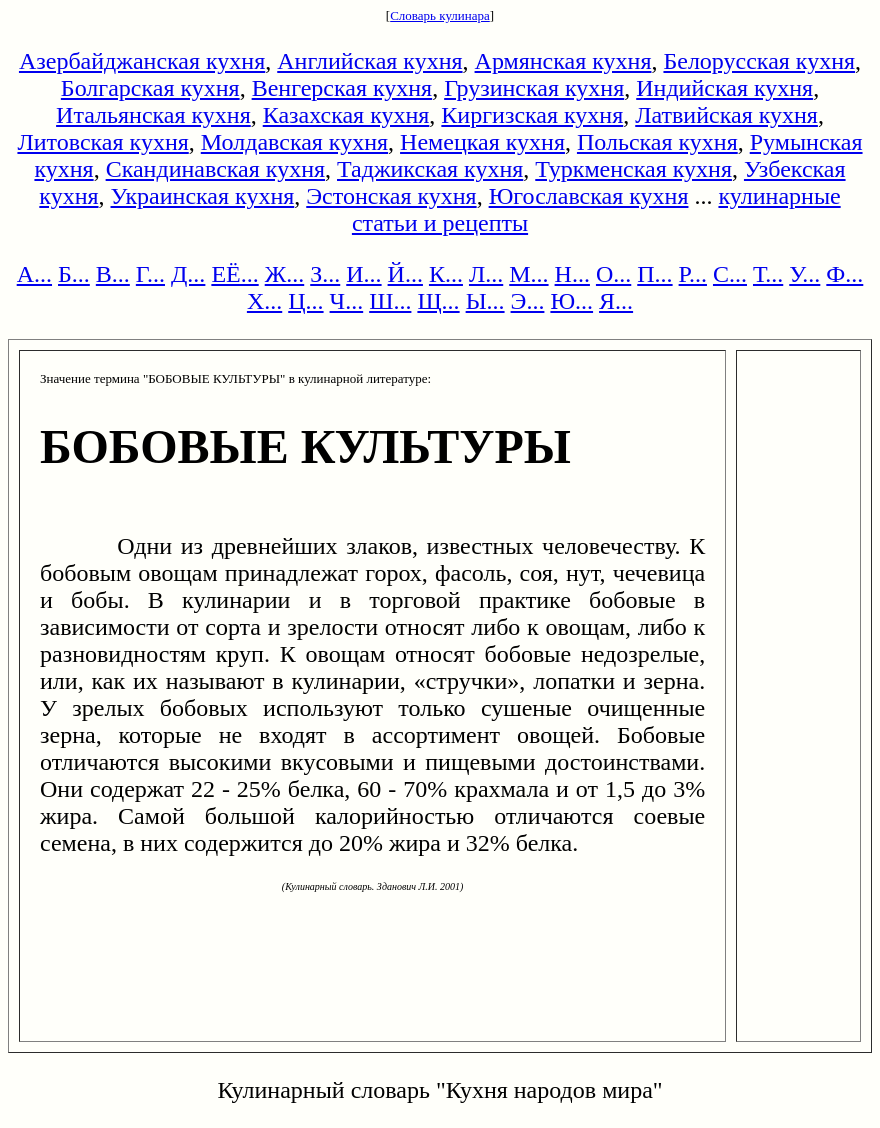  What do you see at coordinates (150, 88) in the screenshot?
I see `Болгарская кухня` at bounding box center [150, 88].